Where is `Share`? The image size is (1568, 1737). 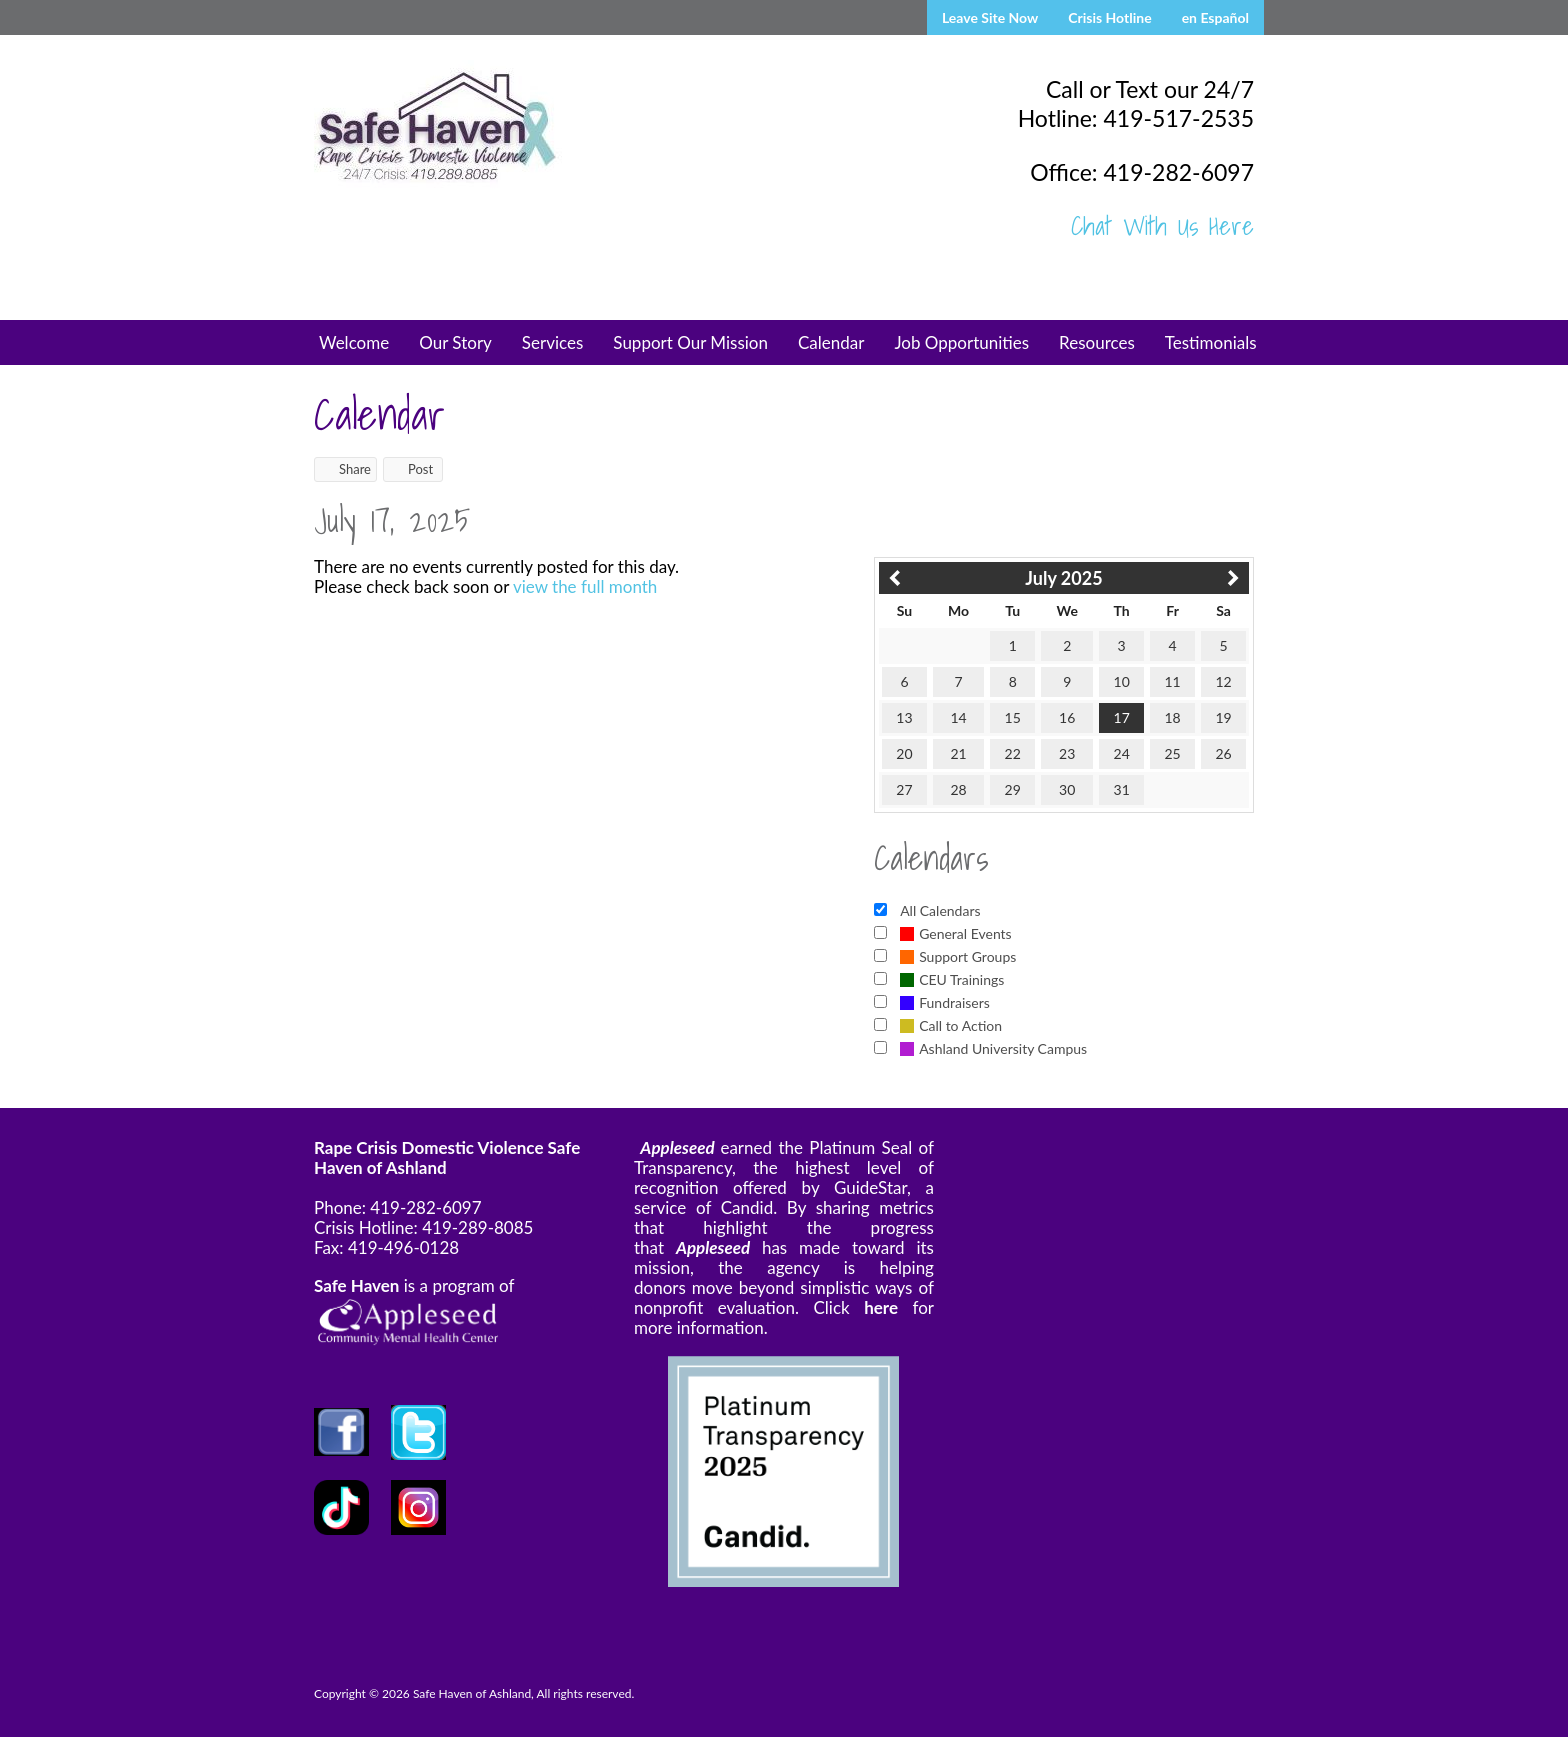 Share is located at coordinates (345, 469).